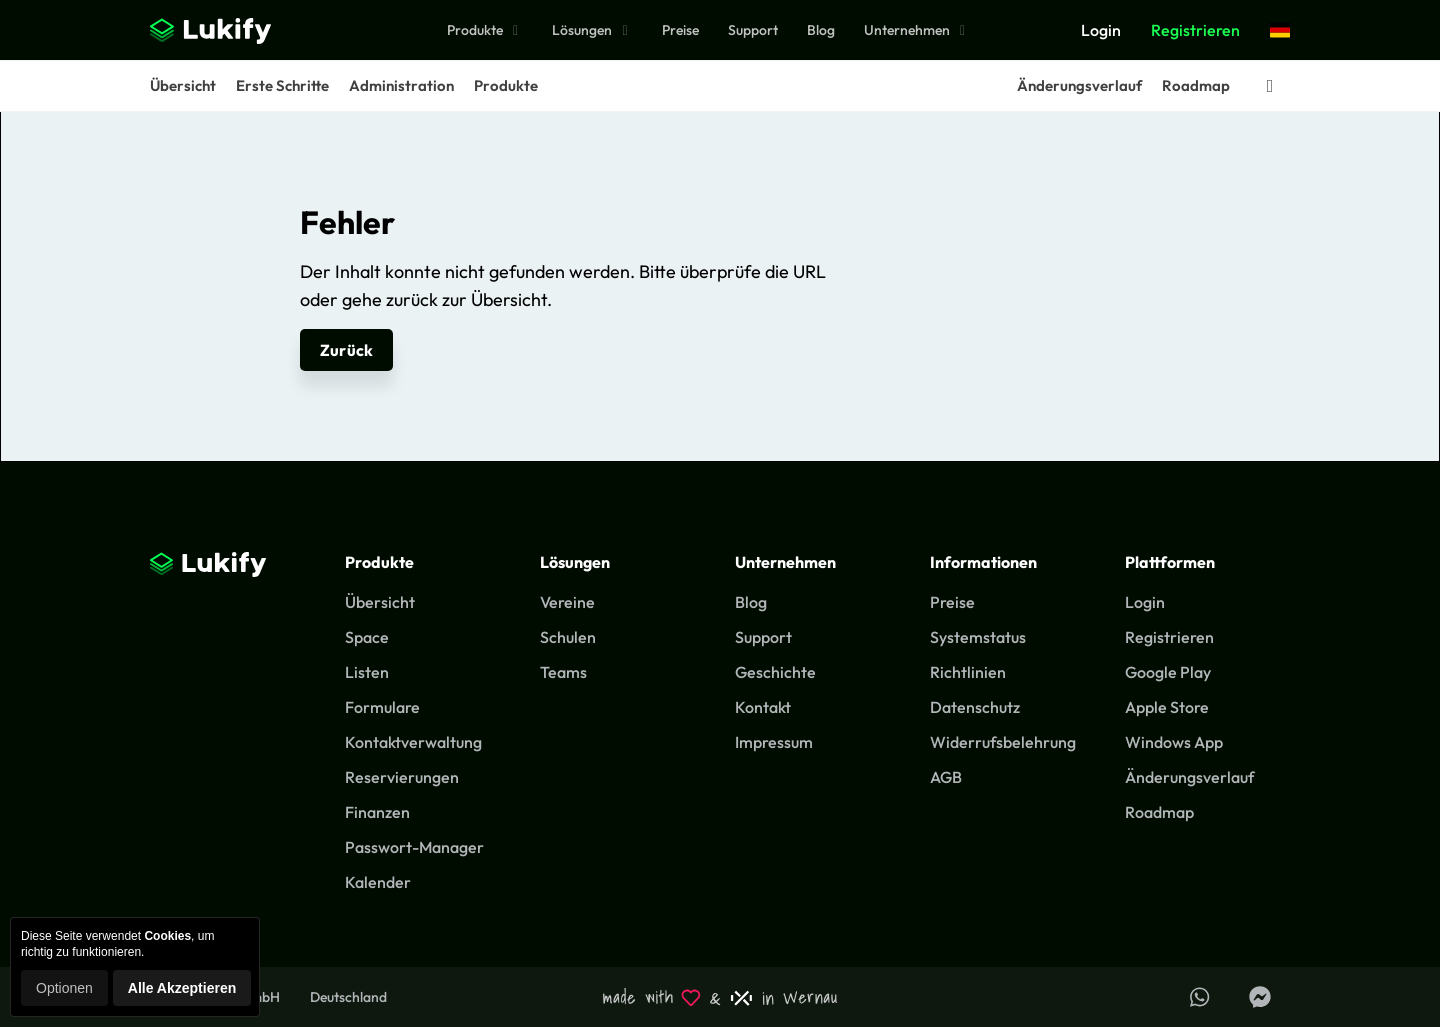  I want to click on Blog, so click(821, 30).